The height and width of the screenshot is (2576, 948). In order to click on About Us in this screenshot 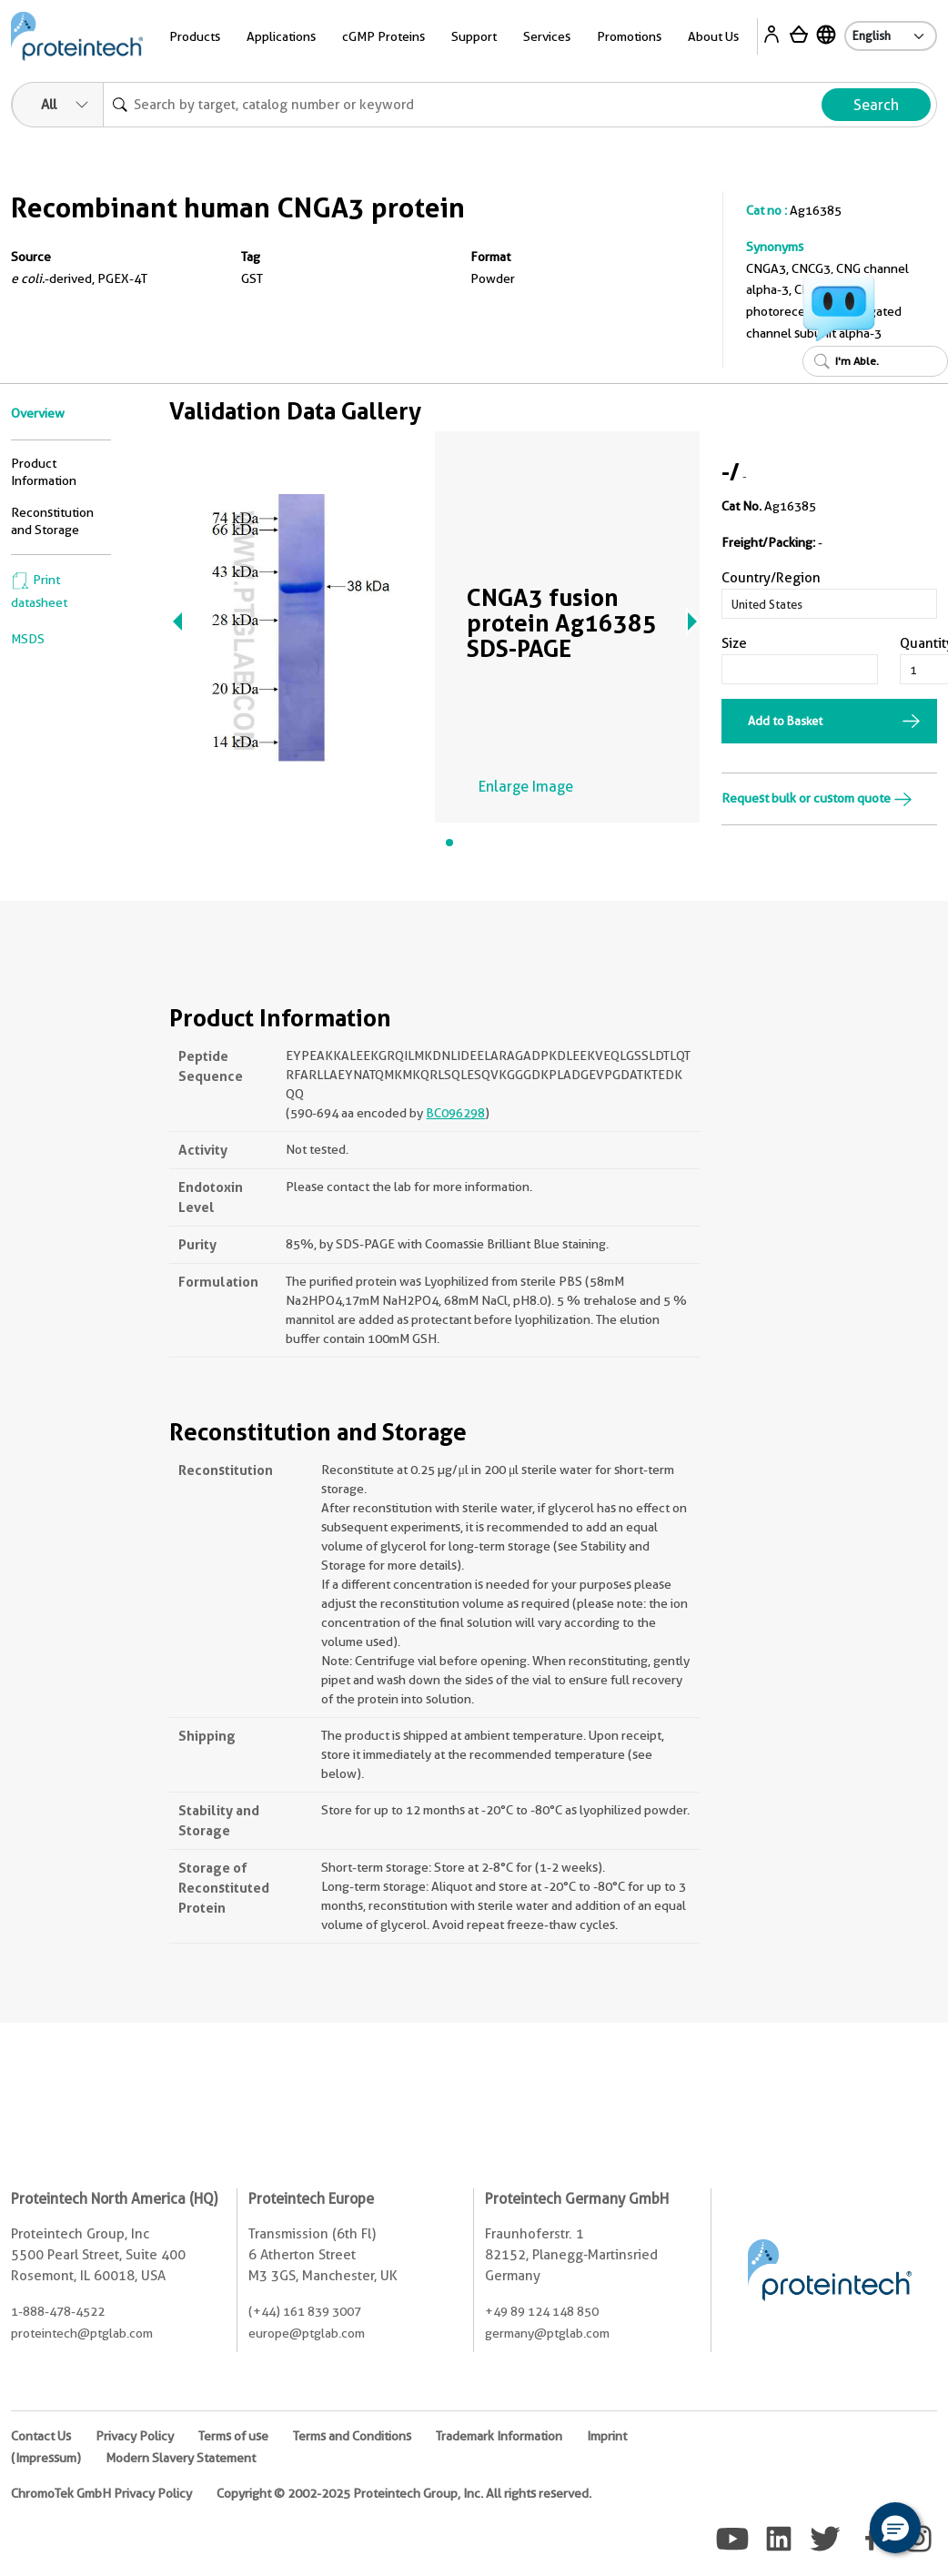, I will do `click(713, 36)`.